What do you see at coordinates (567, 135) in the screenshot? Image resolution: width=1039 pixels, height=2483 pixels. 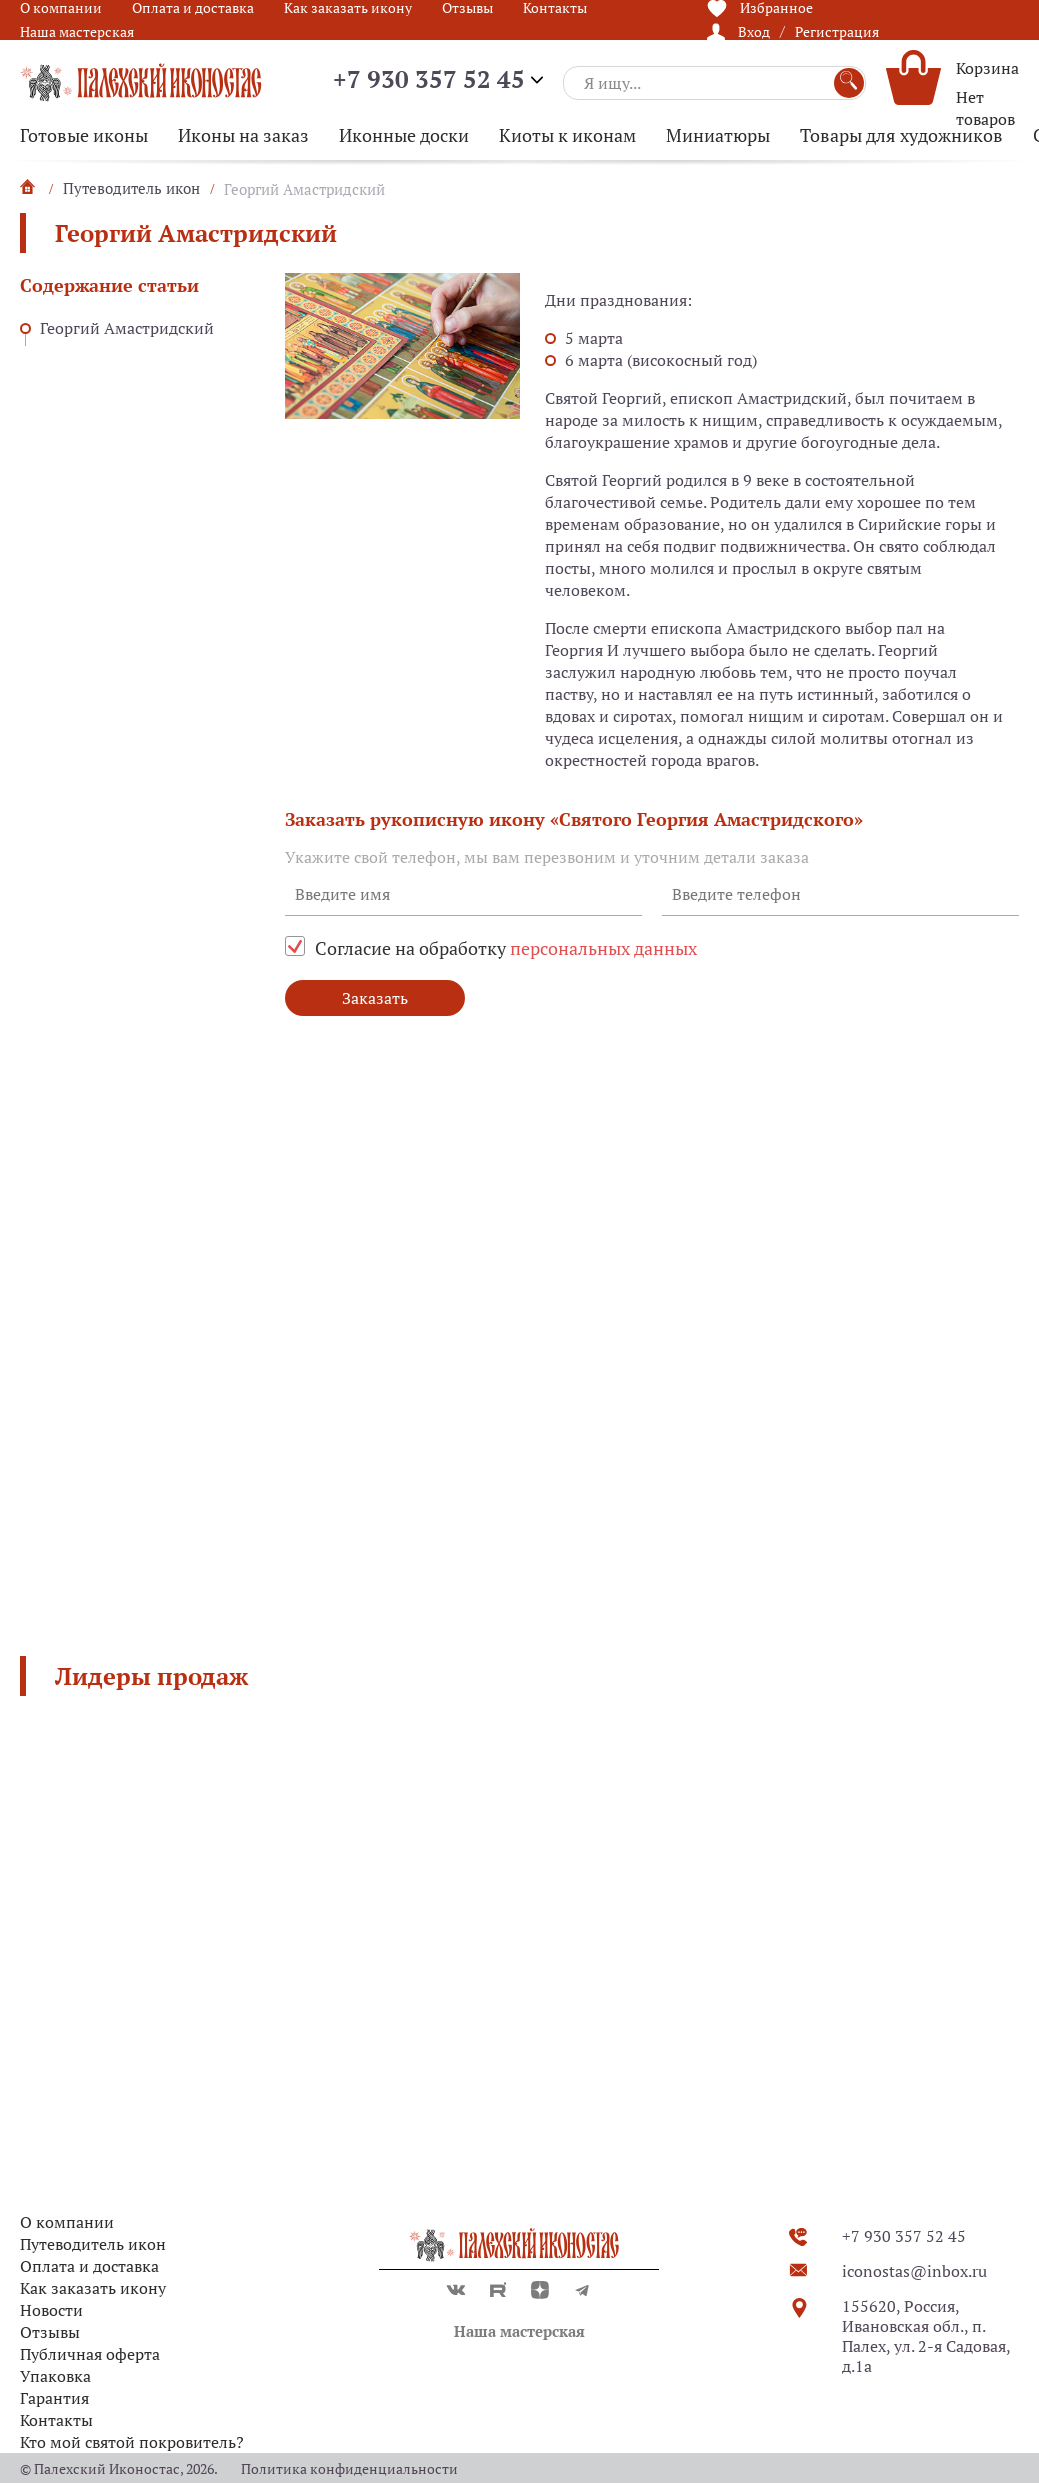 I see `Киоты к иконам` at bounding box center [567, 135].